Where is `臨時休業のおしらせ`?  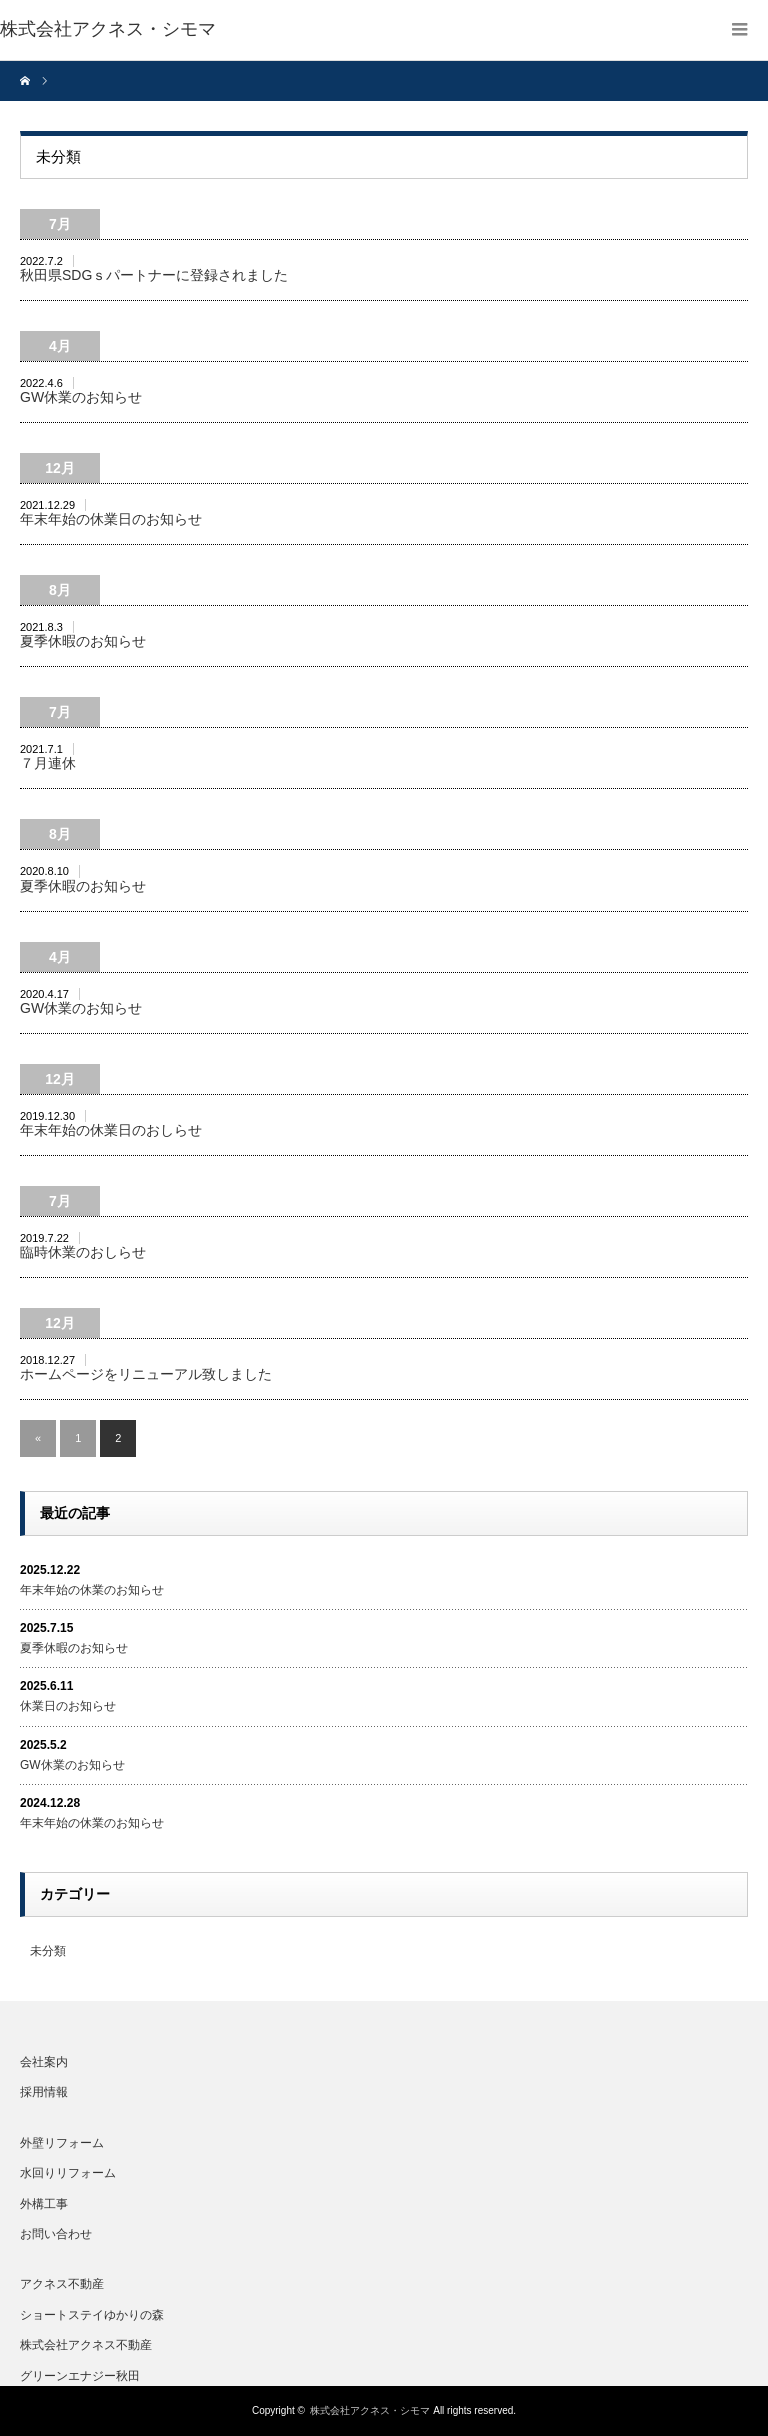
臨時休業のおしらせ is located at coordinates (83, 1252).